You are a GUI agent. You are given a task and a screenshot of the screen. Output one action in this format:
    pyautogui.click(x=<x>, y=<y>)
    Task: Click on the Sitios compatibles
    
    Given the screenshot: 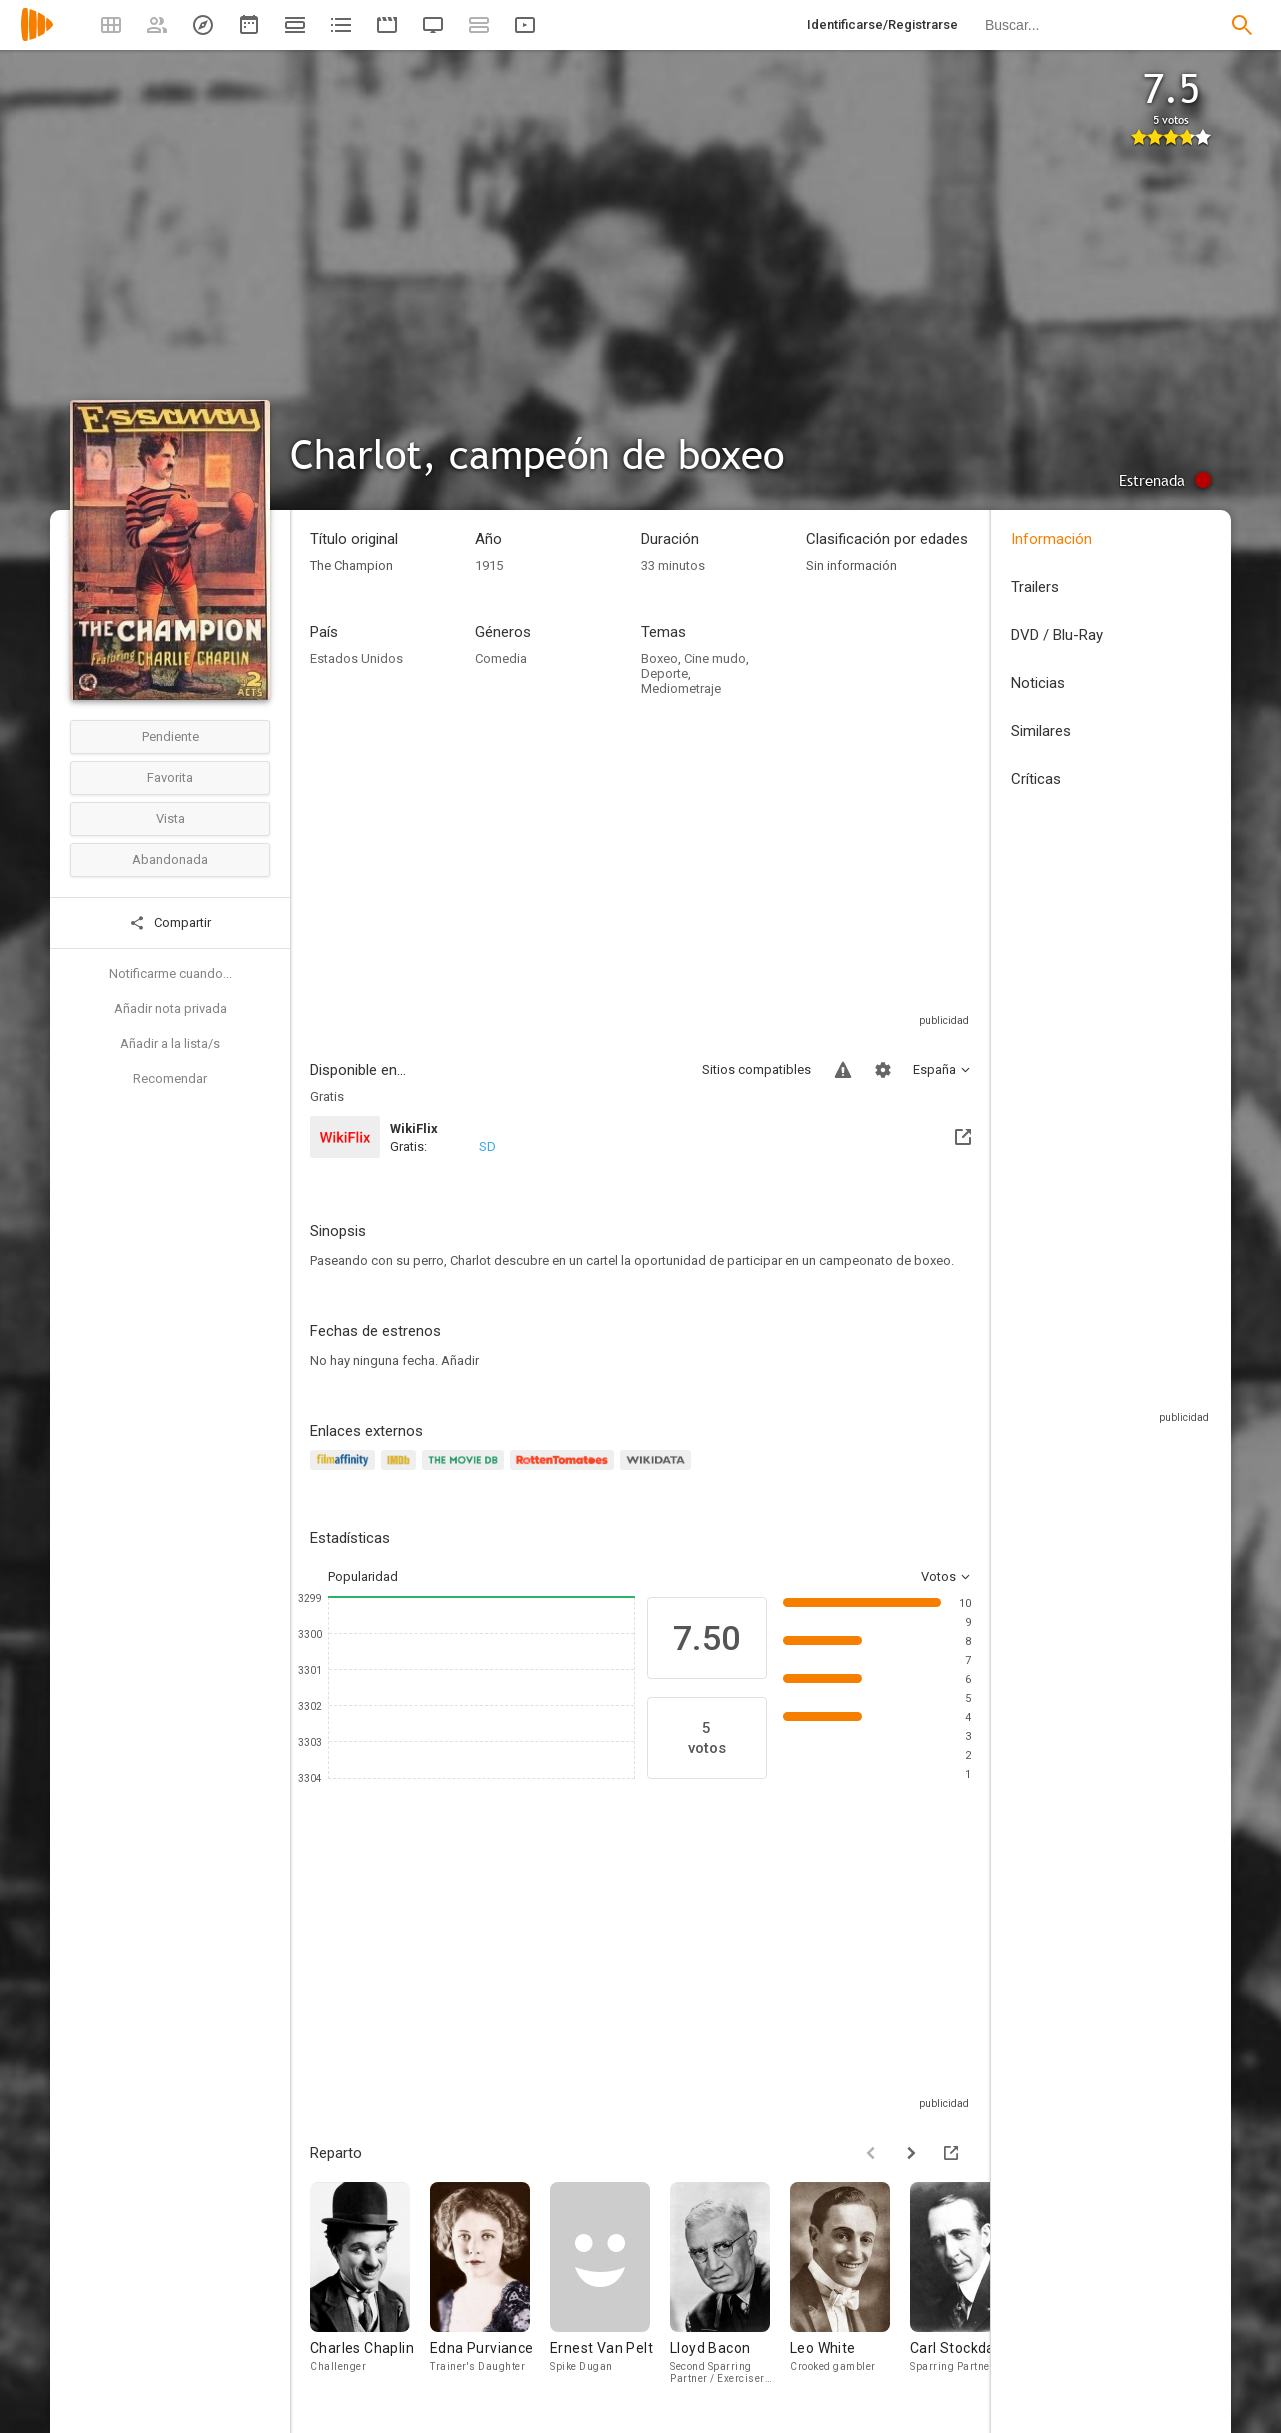 What is the action you would take?
    pyautogui.click(x=756, y=1069)
    